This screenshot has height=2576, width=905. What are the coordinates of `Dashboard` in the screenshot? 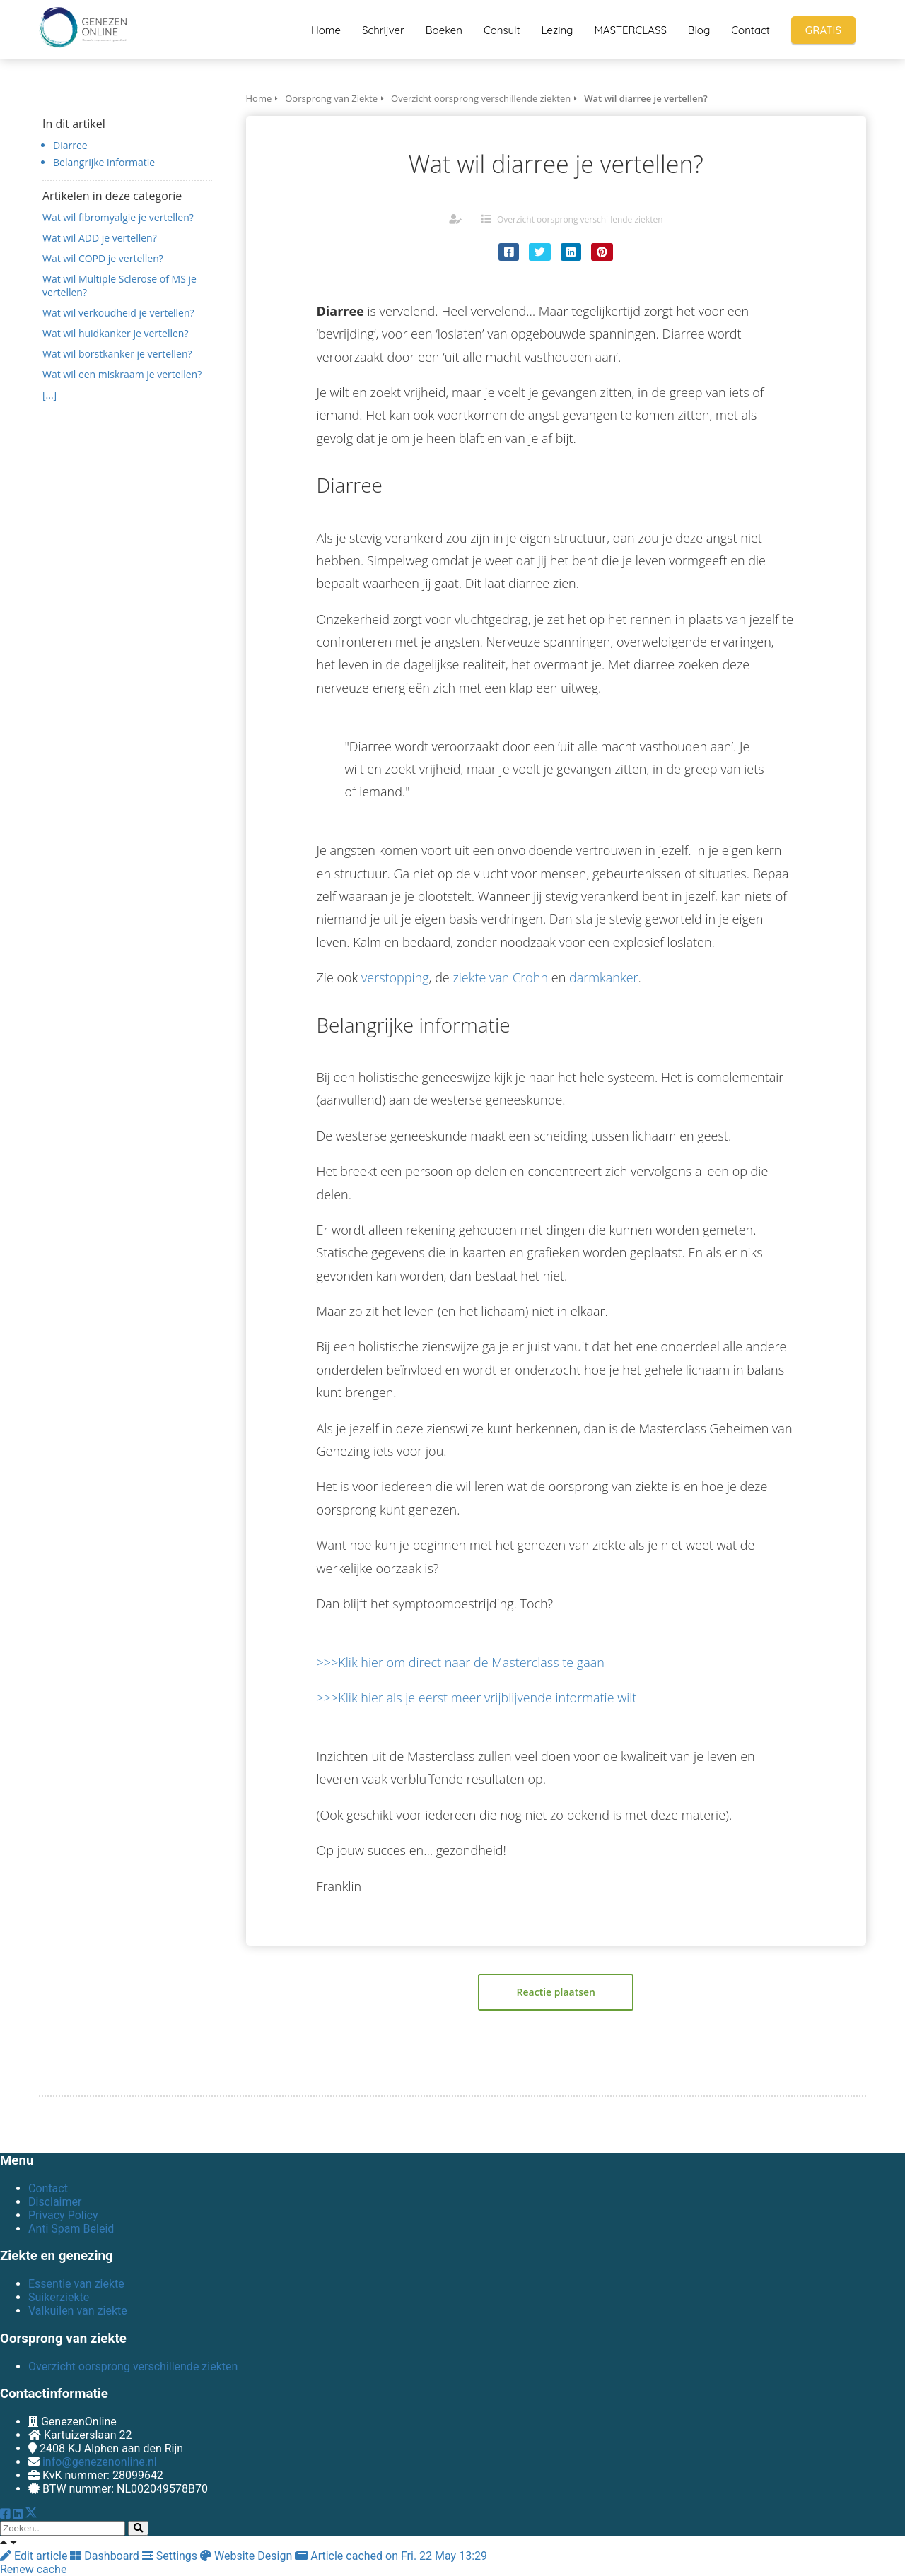 It's located at (105, 2556).